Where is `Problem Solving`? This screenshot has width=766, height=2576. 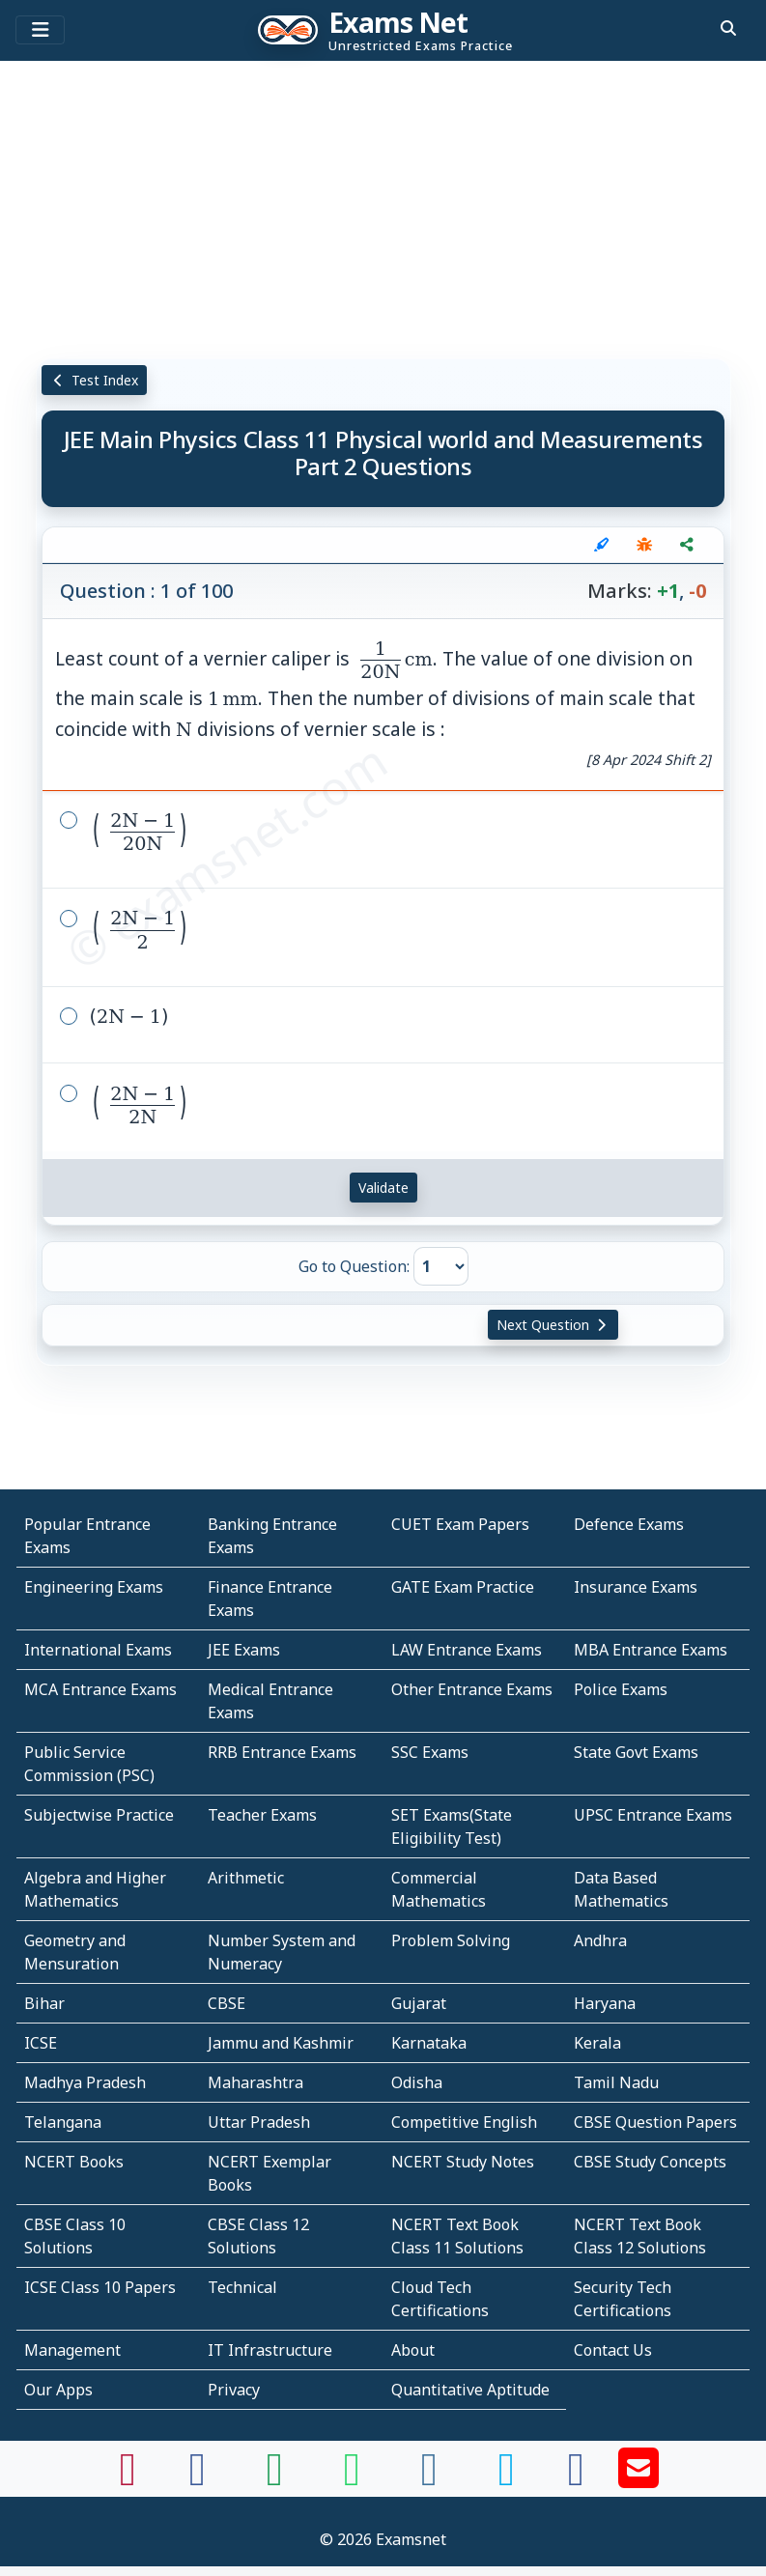
Problem Solving is located at coordinates (450, 1940).